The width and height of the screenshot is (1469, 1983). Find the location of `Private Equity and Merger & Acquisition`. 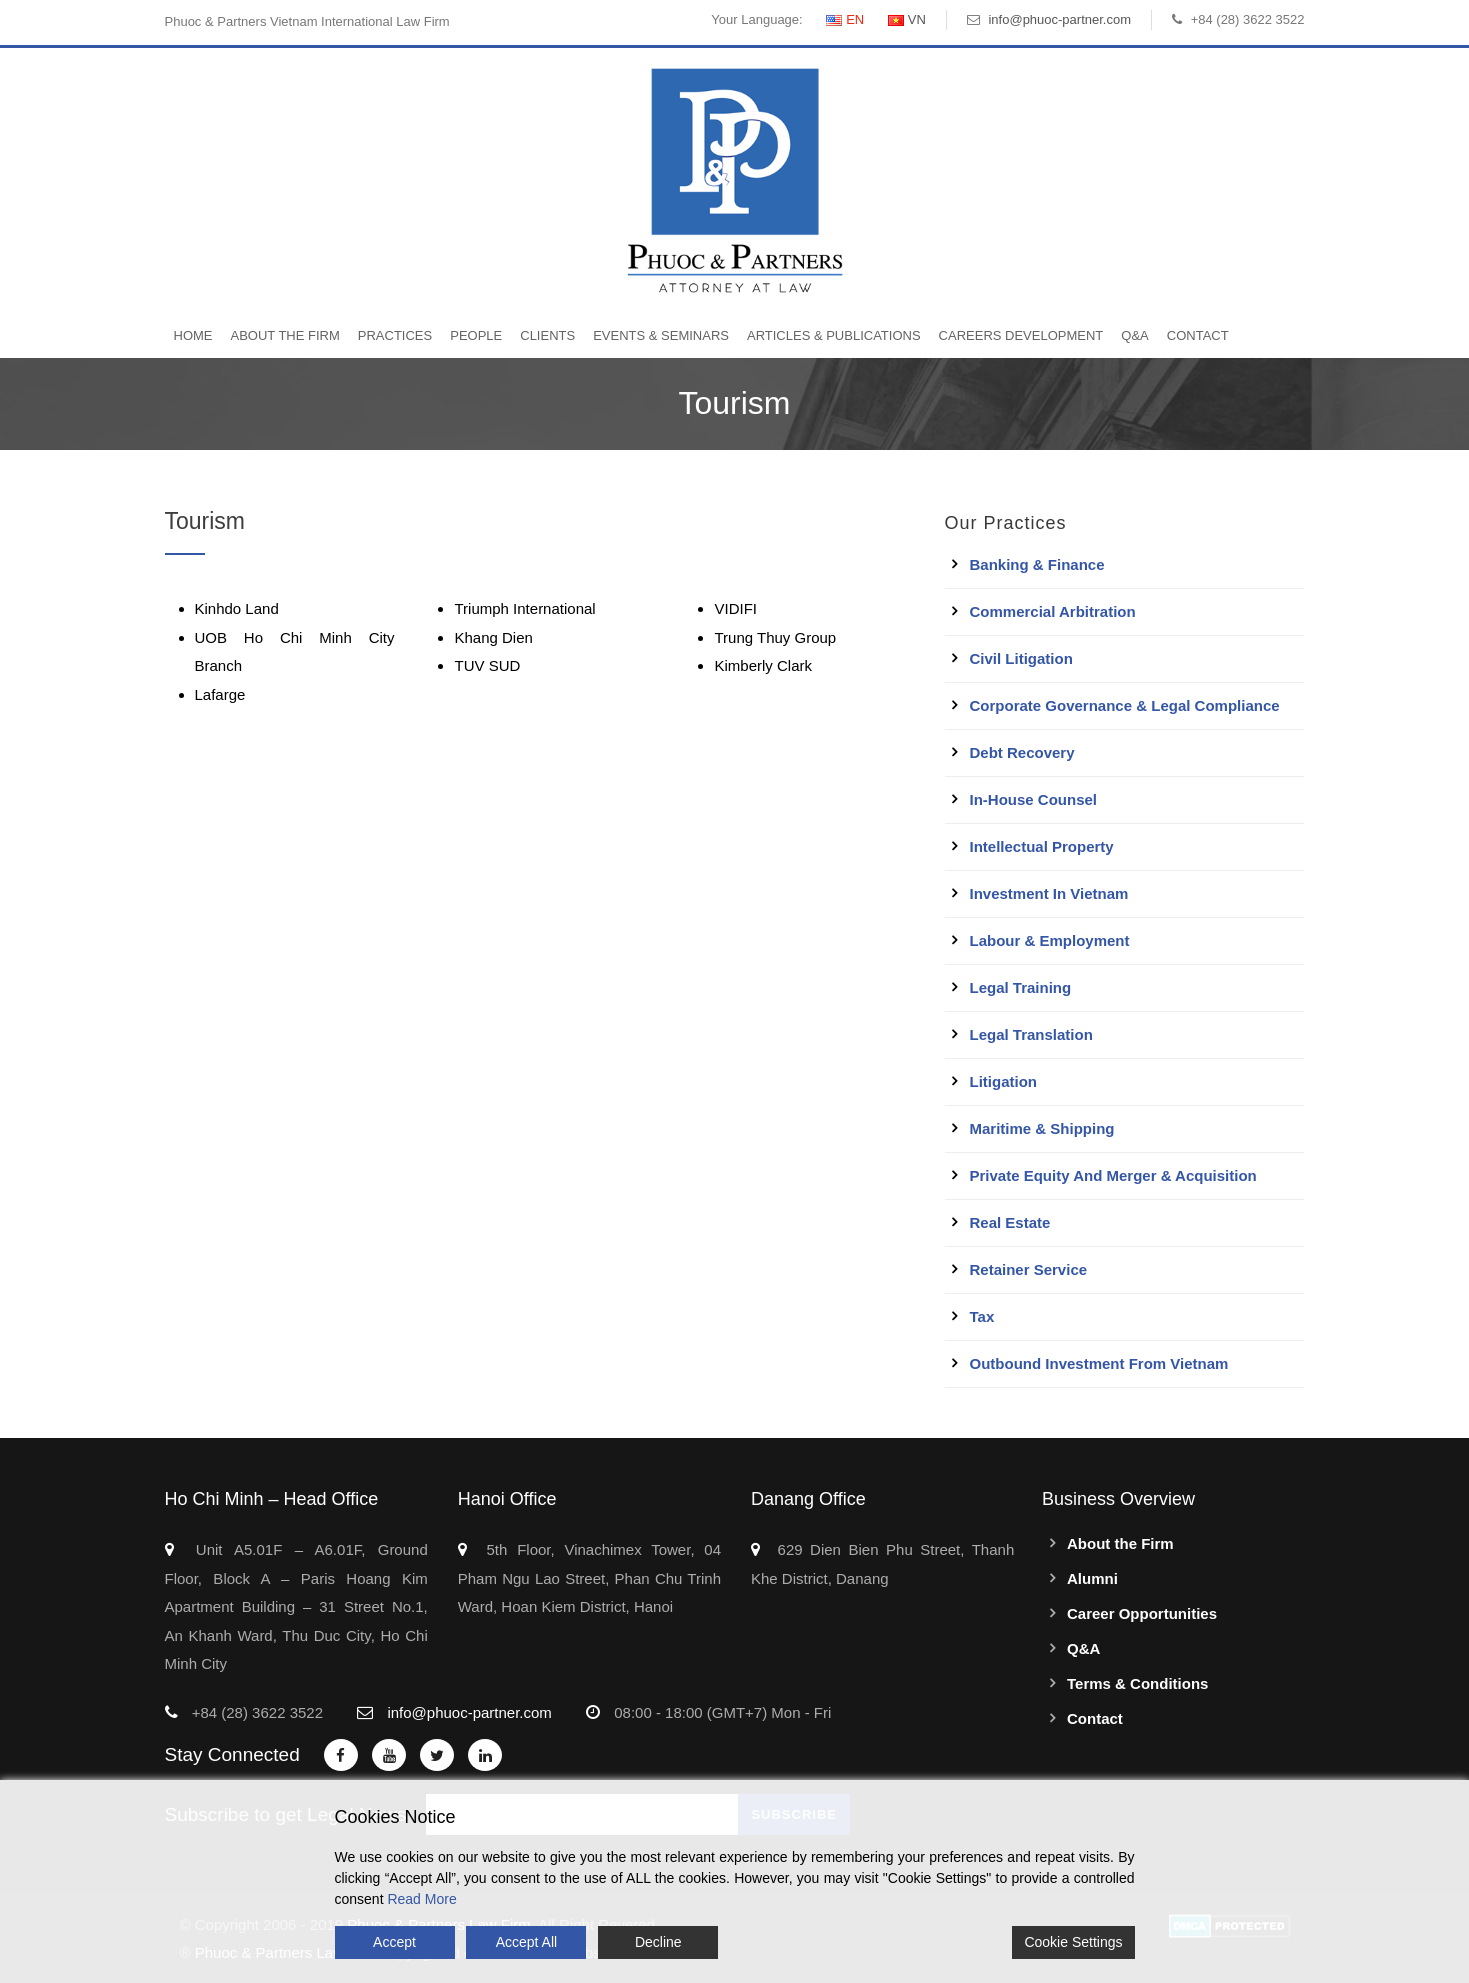

Private Equity and Merger & Acquisition is located at coordinates (1113, 1175).